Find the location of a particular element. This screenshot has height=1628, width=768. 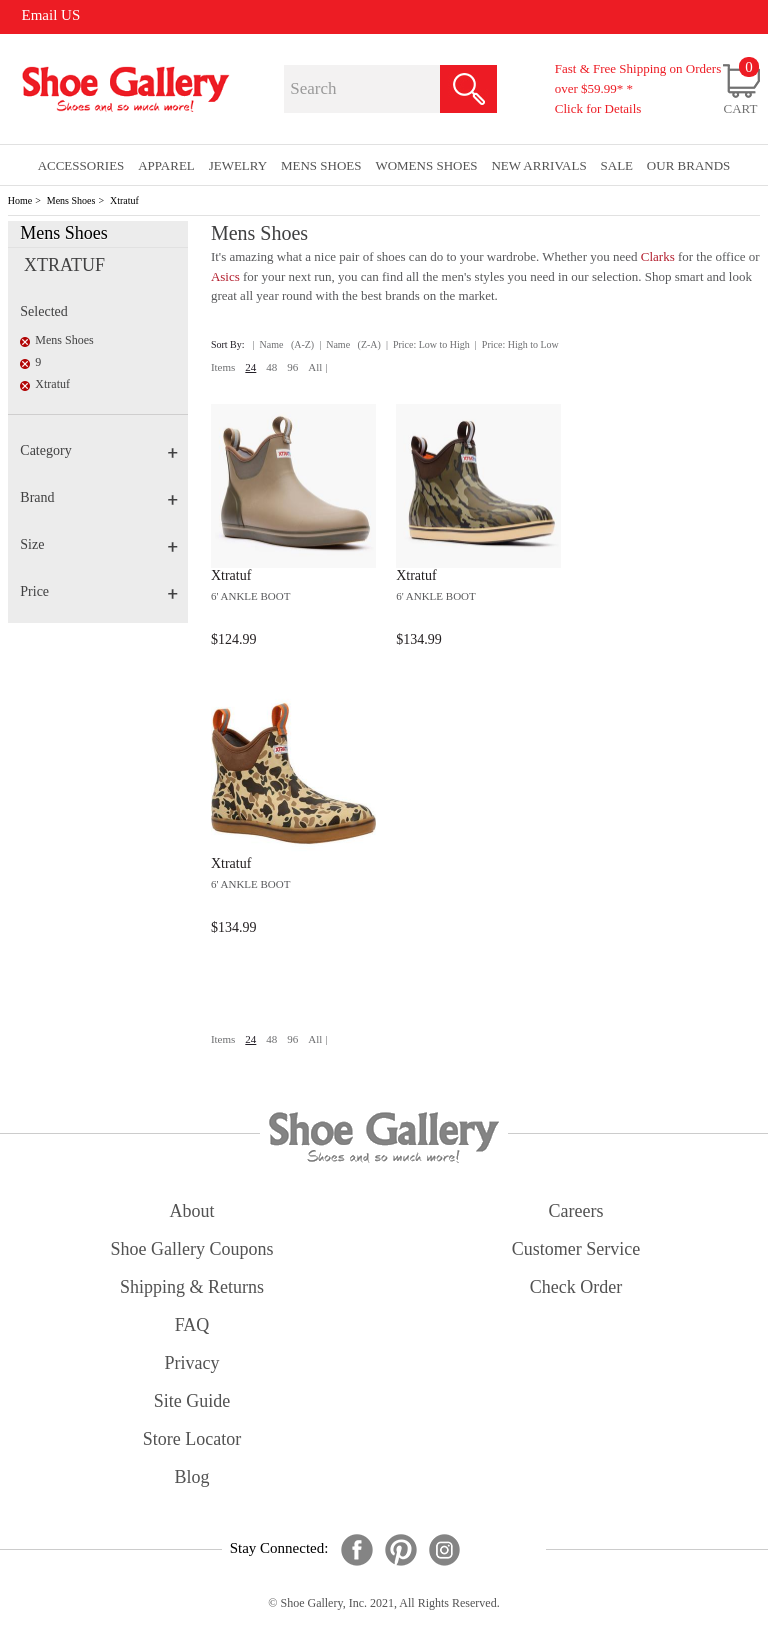

about is located at coordinates (192, 1211).